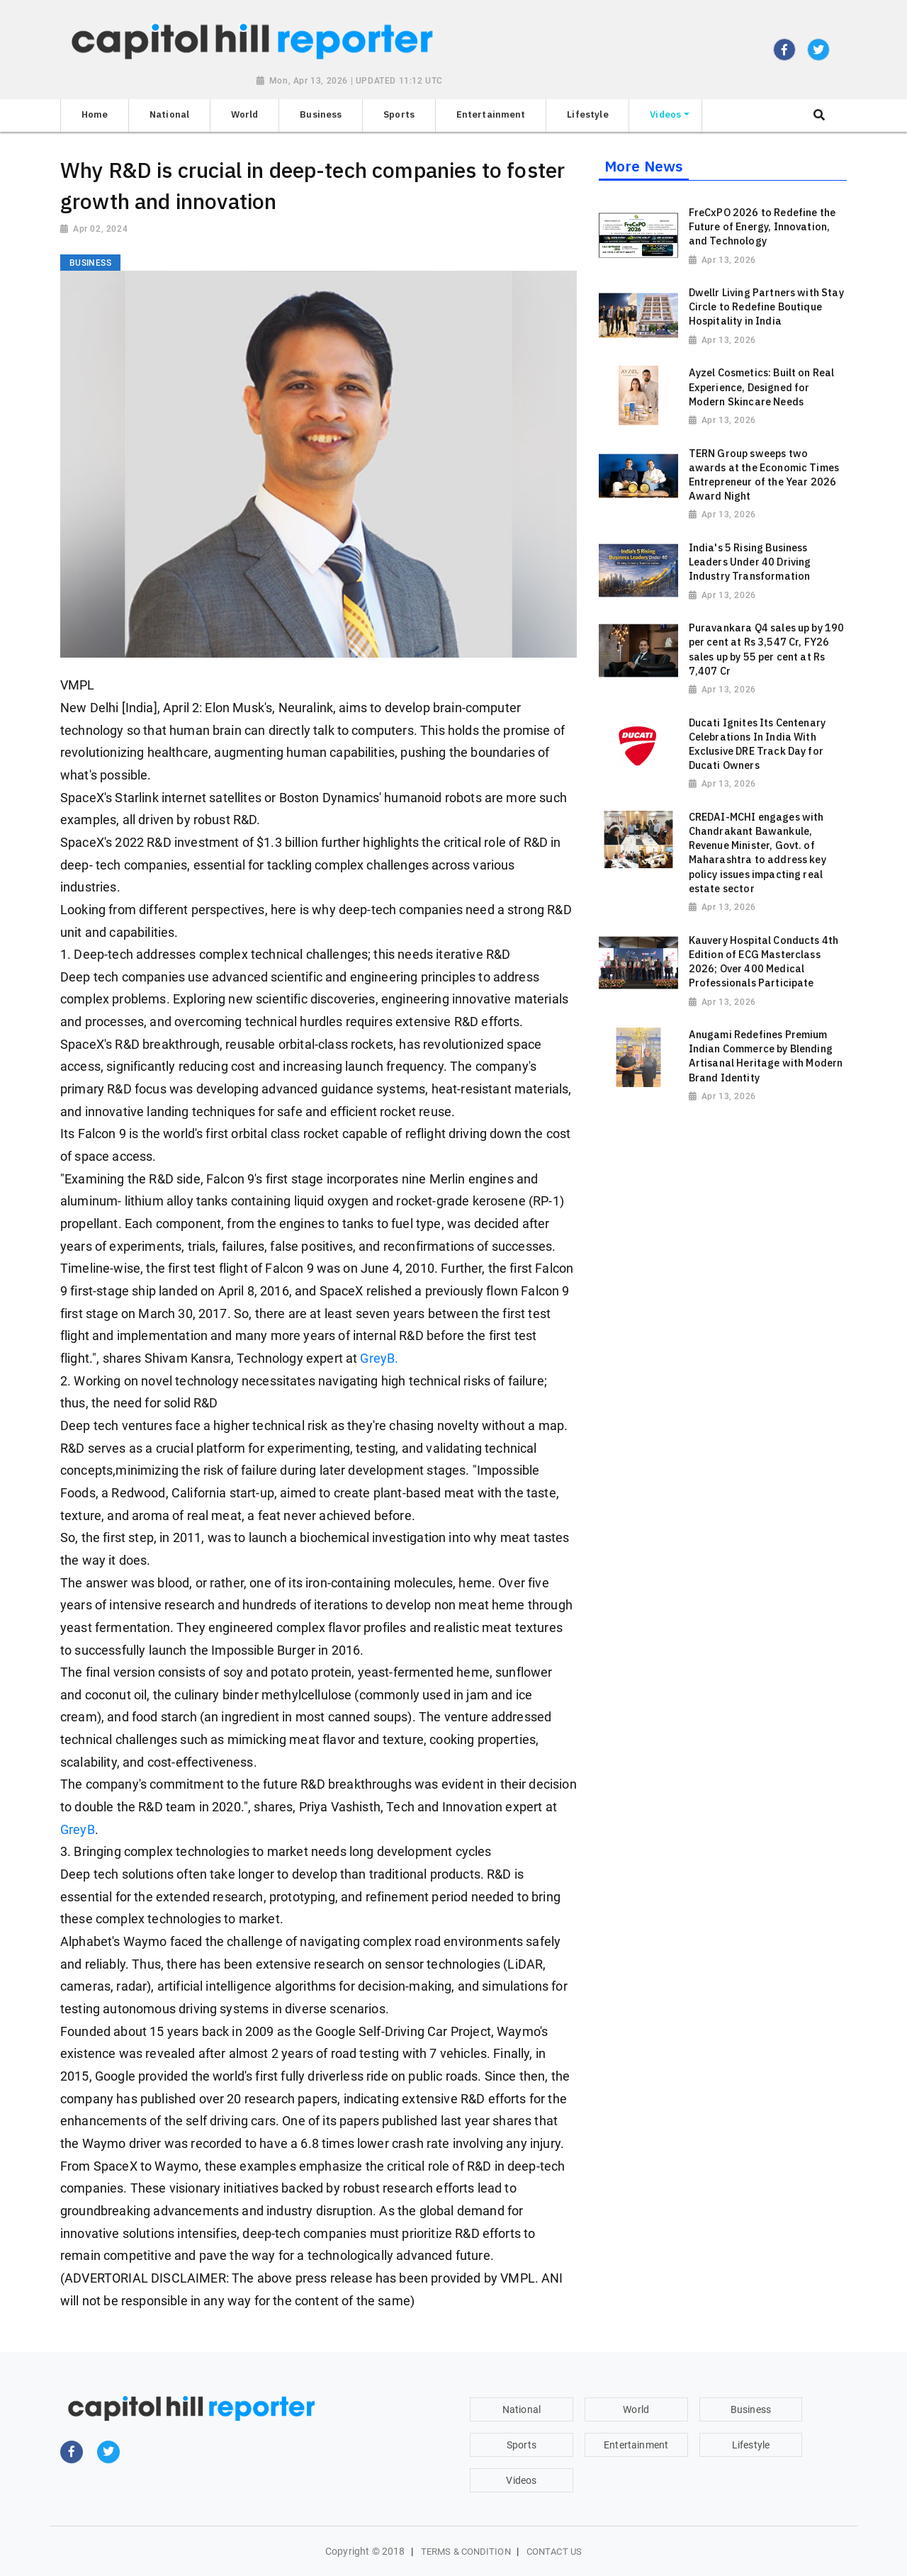  What do you see at coordinates (751, 2445) in the screenshot?
I see `Lifestyle` at bounding box center [751, 2445].